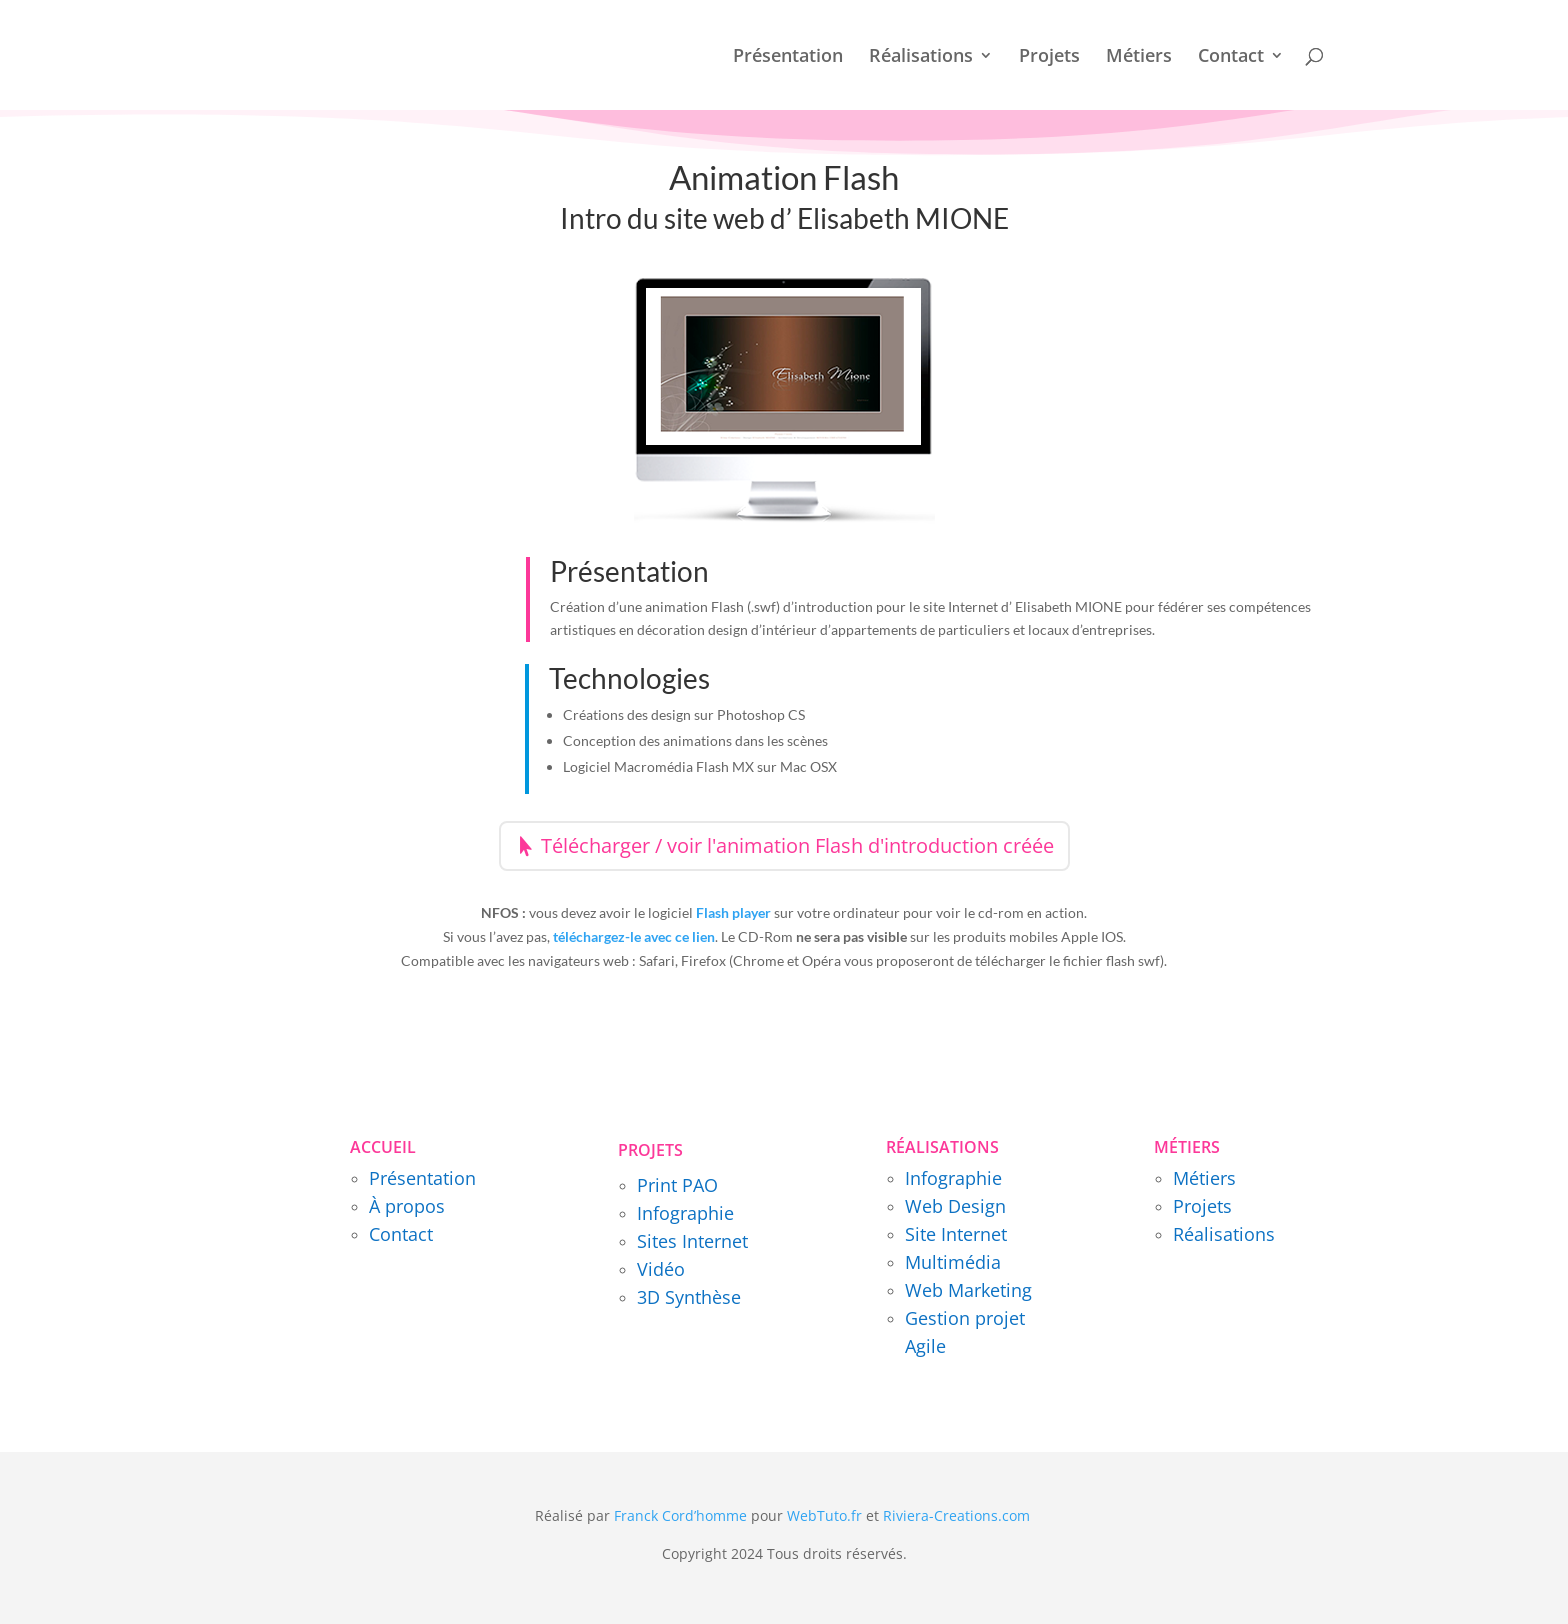  Describe the element at coordinates (1139, 57) in the screenshot. I see `Métiers` at that location.